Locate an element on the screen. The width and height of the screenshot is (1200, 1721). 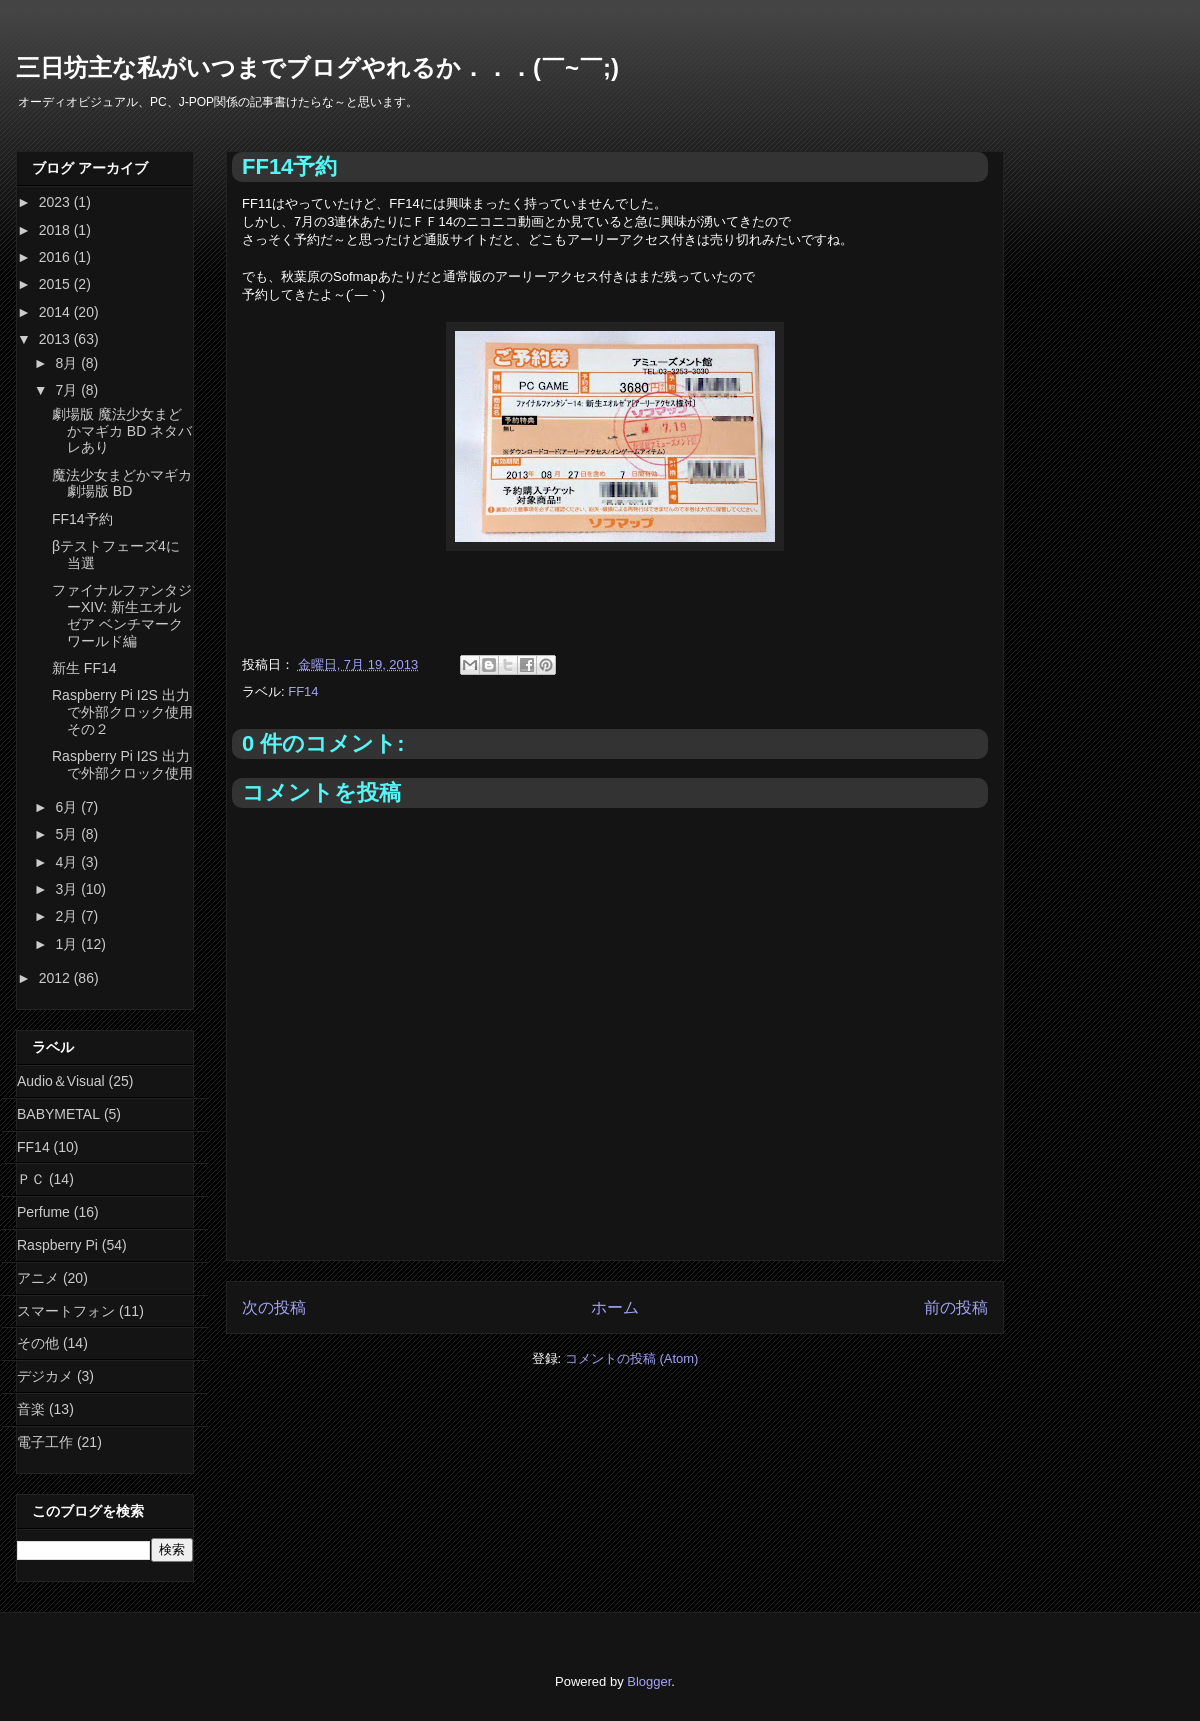
その他 is located at coordinates (38, 1343).